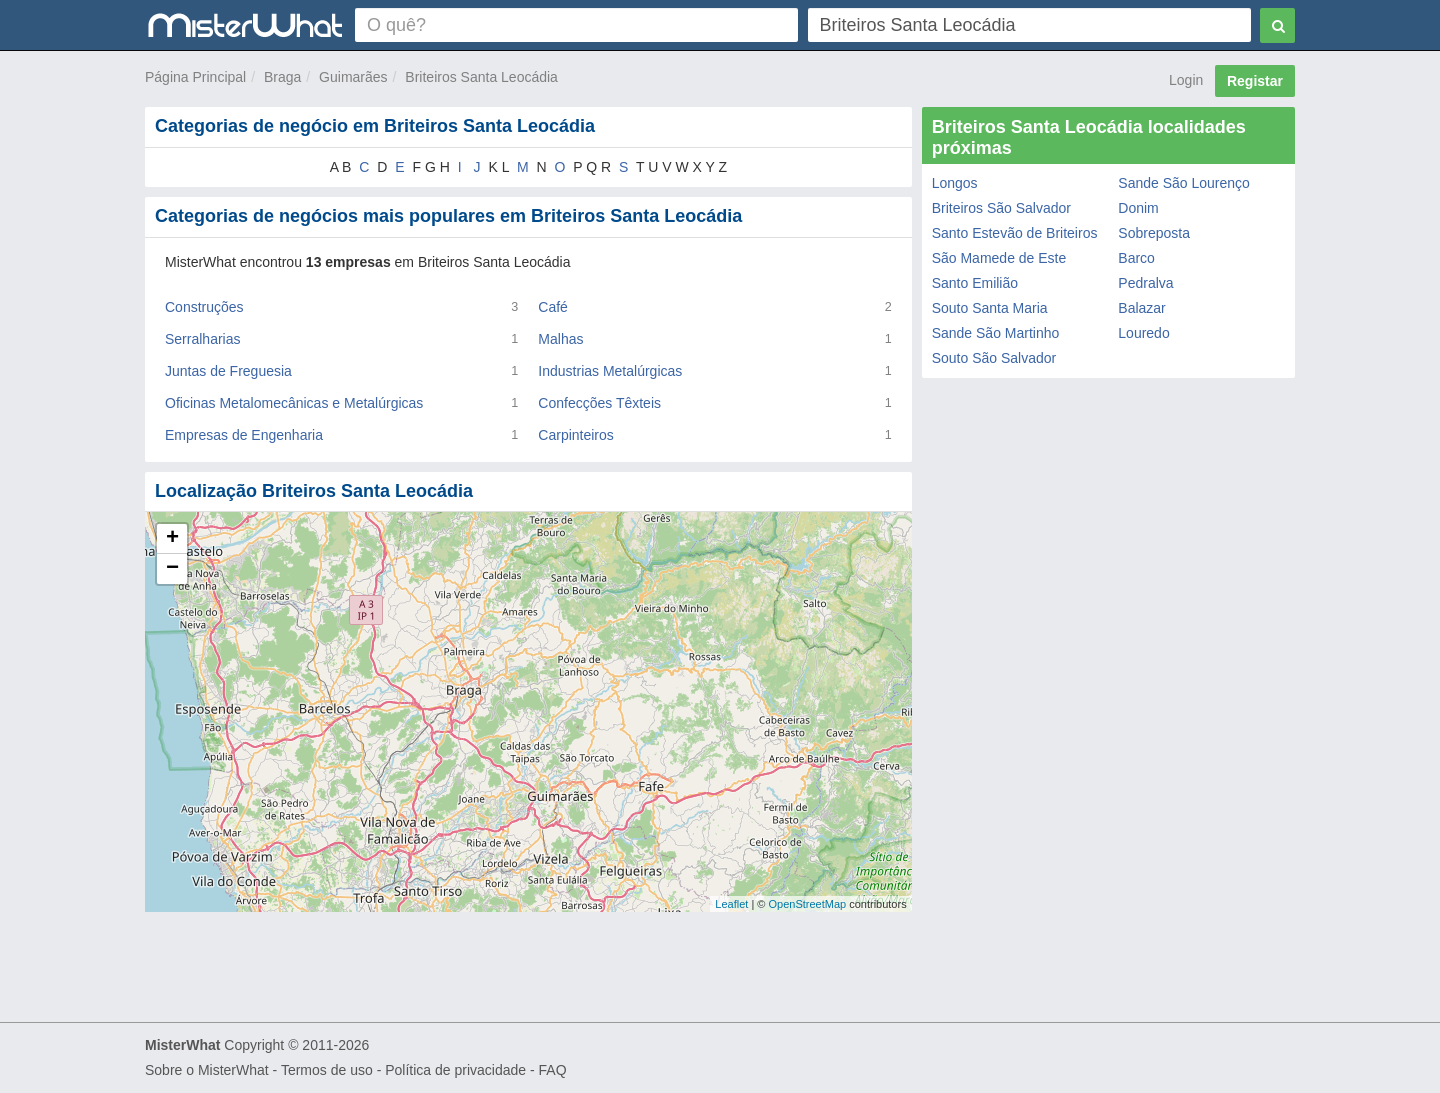 Image resolution: width=1440 pixels, height=1093 pixels. I want to click on Guimarães, so click(353, 77).